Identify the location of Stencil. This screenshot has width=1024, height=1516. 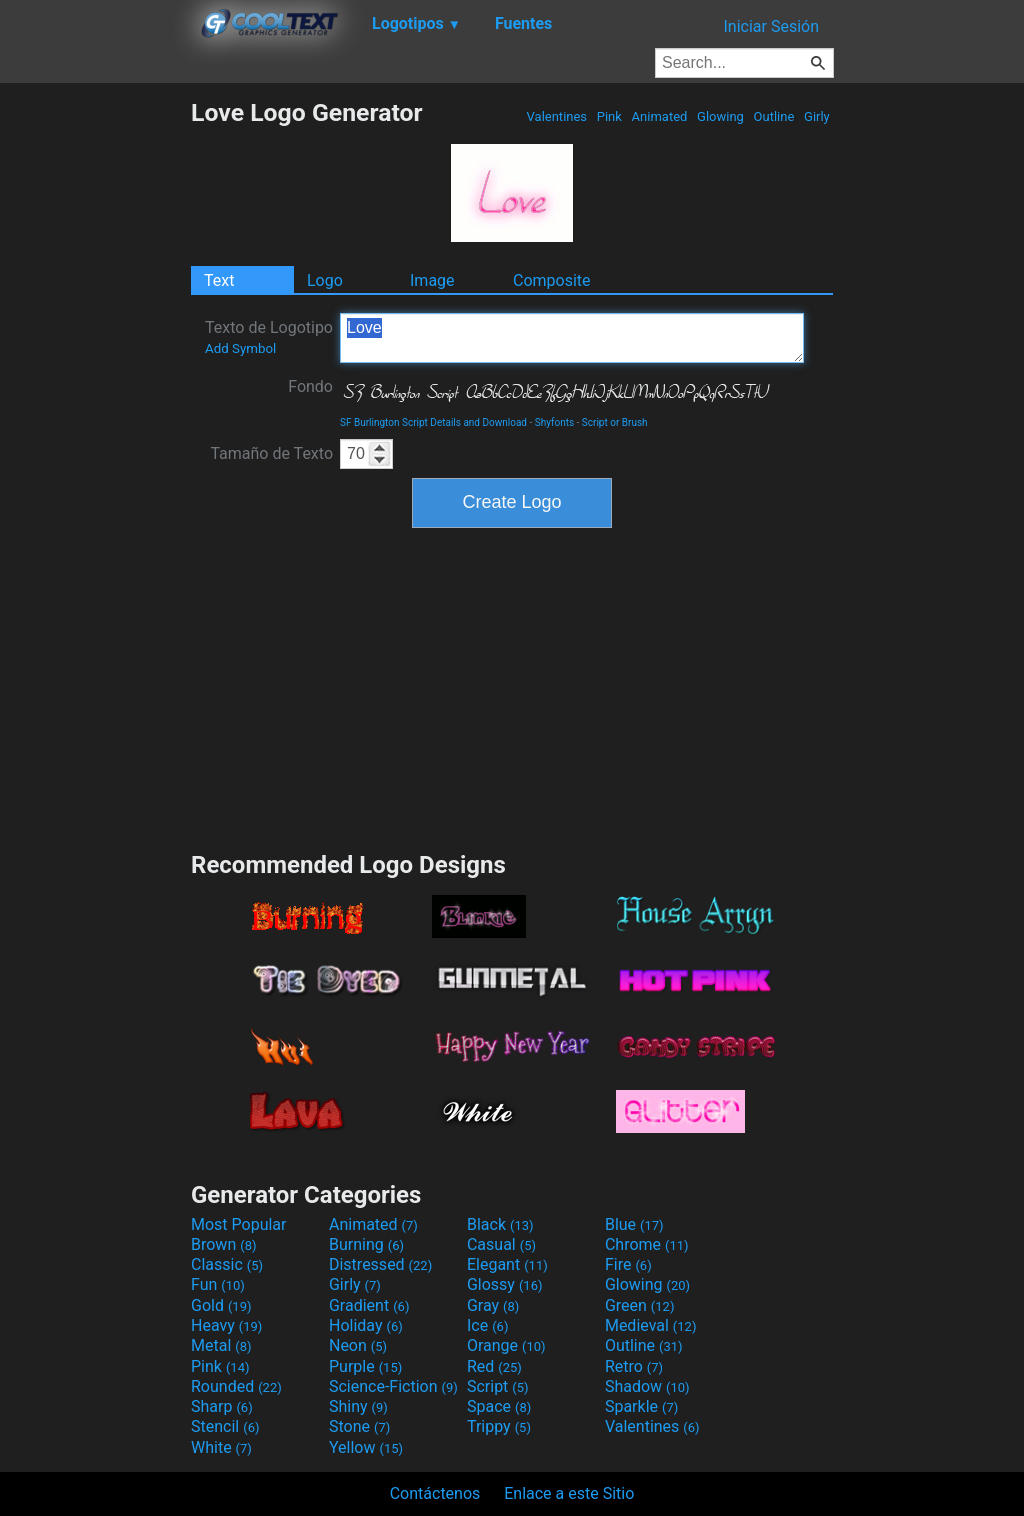
(225, 1426).